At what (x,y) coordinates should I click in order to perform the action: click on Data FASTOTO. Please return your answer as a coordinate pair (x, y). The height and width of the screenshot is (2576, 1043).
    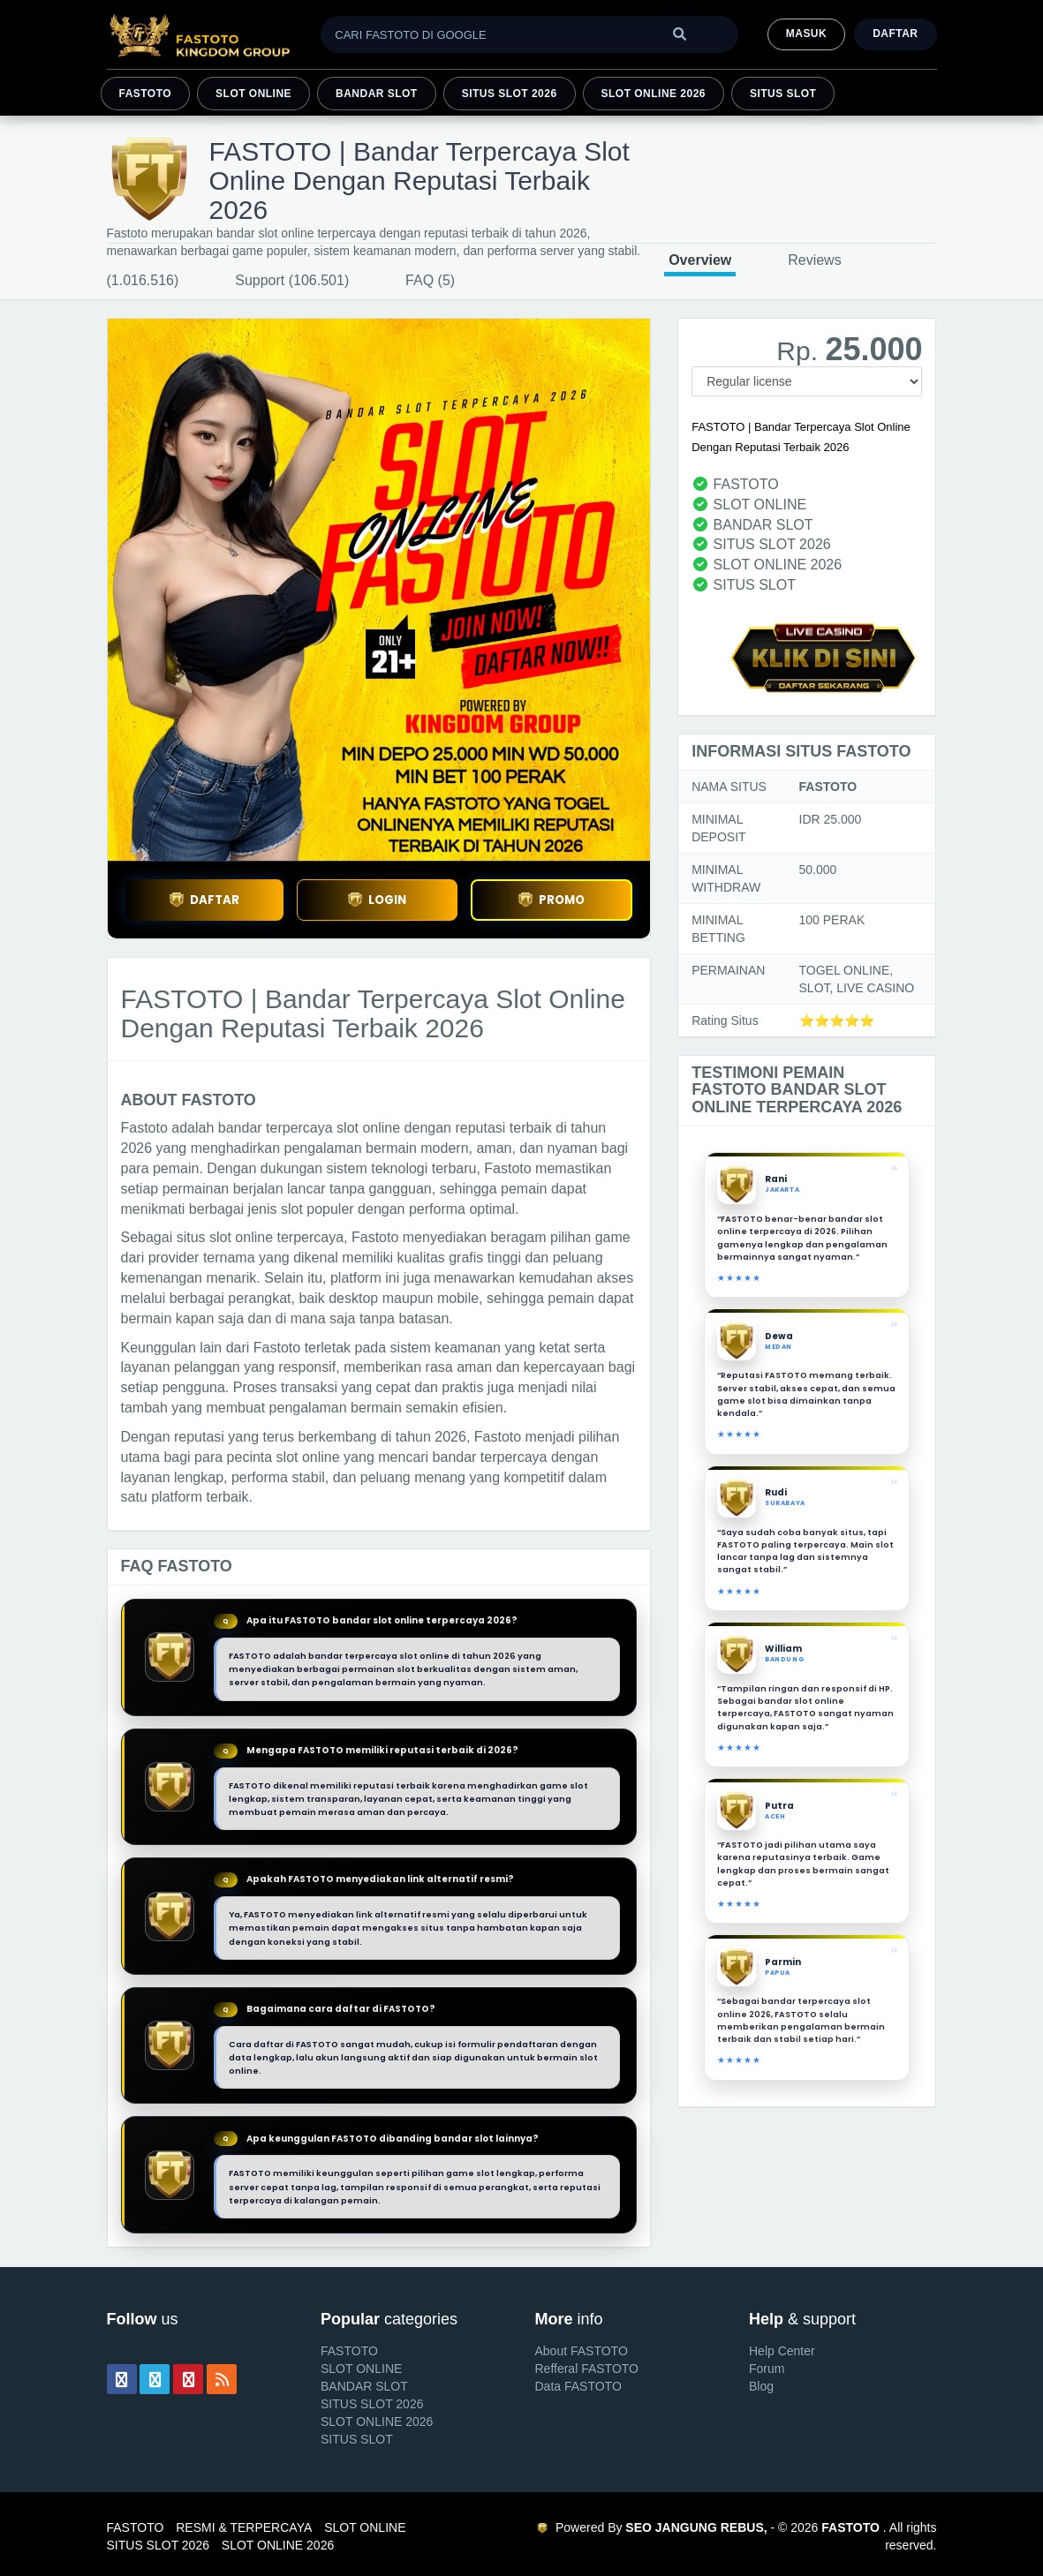
    Looking at the image, I should click on (578, 2386).